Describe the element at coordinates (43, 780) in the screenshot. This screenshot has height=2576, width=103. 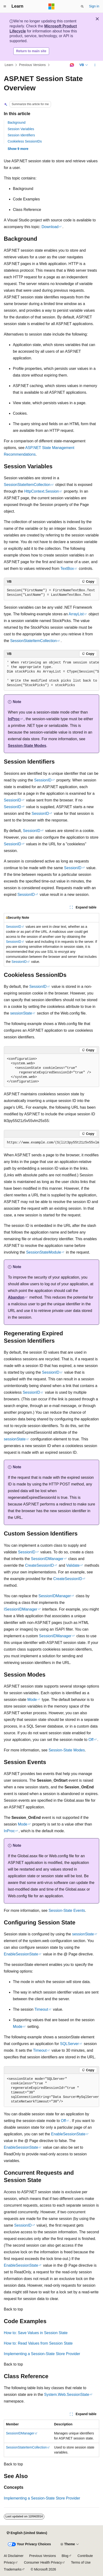
I see `SessionID` at that location.